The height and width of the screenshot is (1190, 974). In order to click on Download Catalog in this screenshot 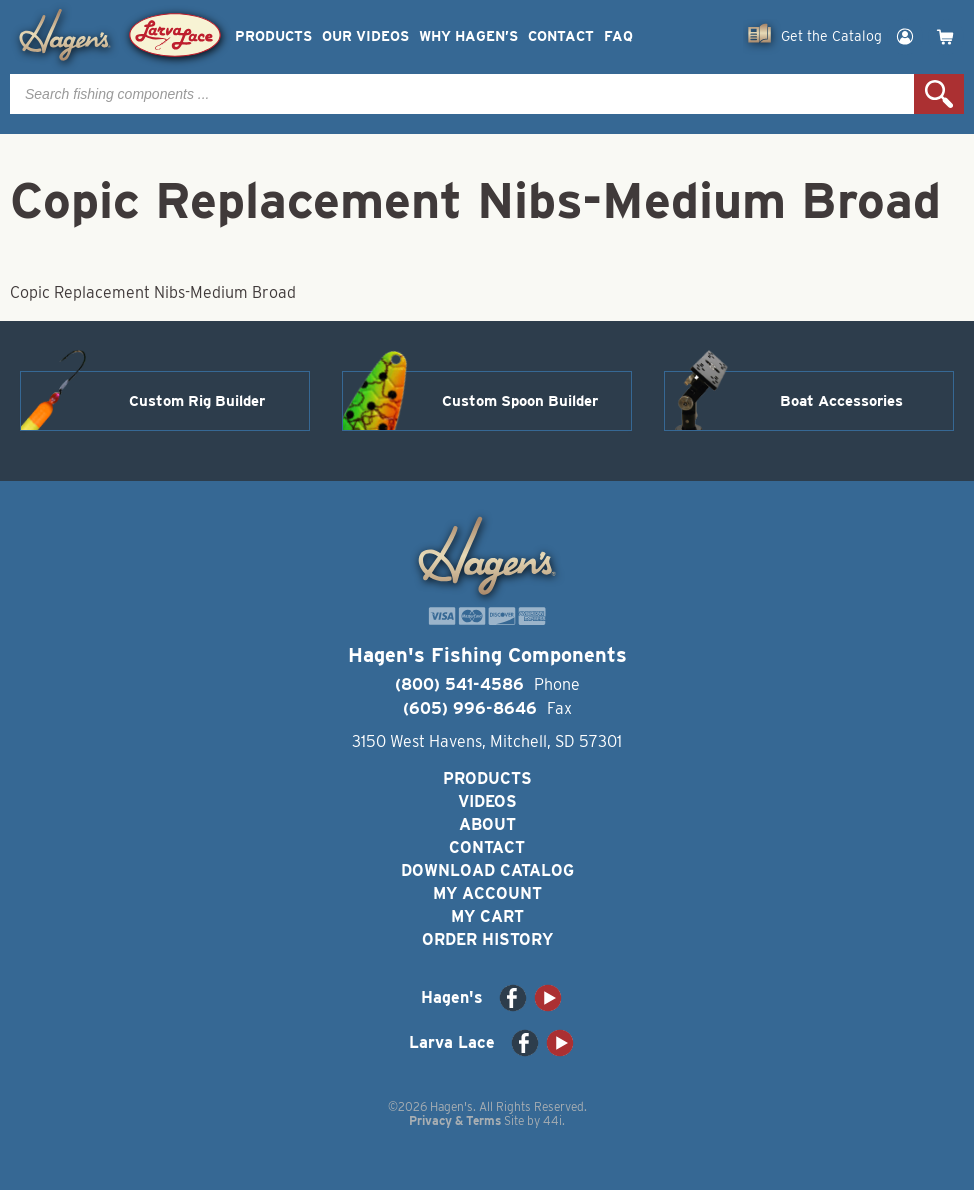, I will do `click(487, 870)`.